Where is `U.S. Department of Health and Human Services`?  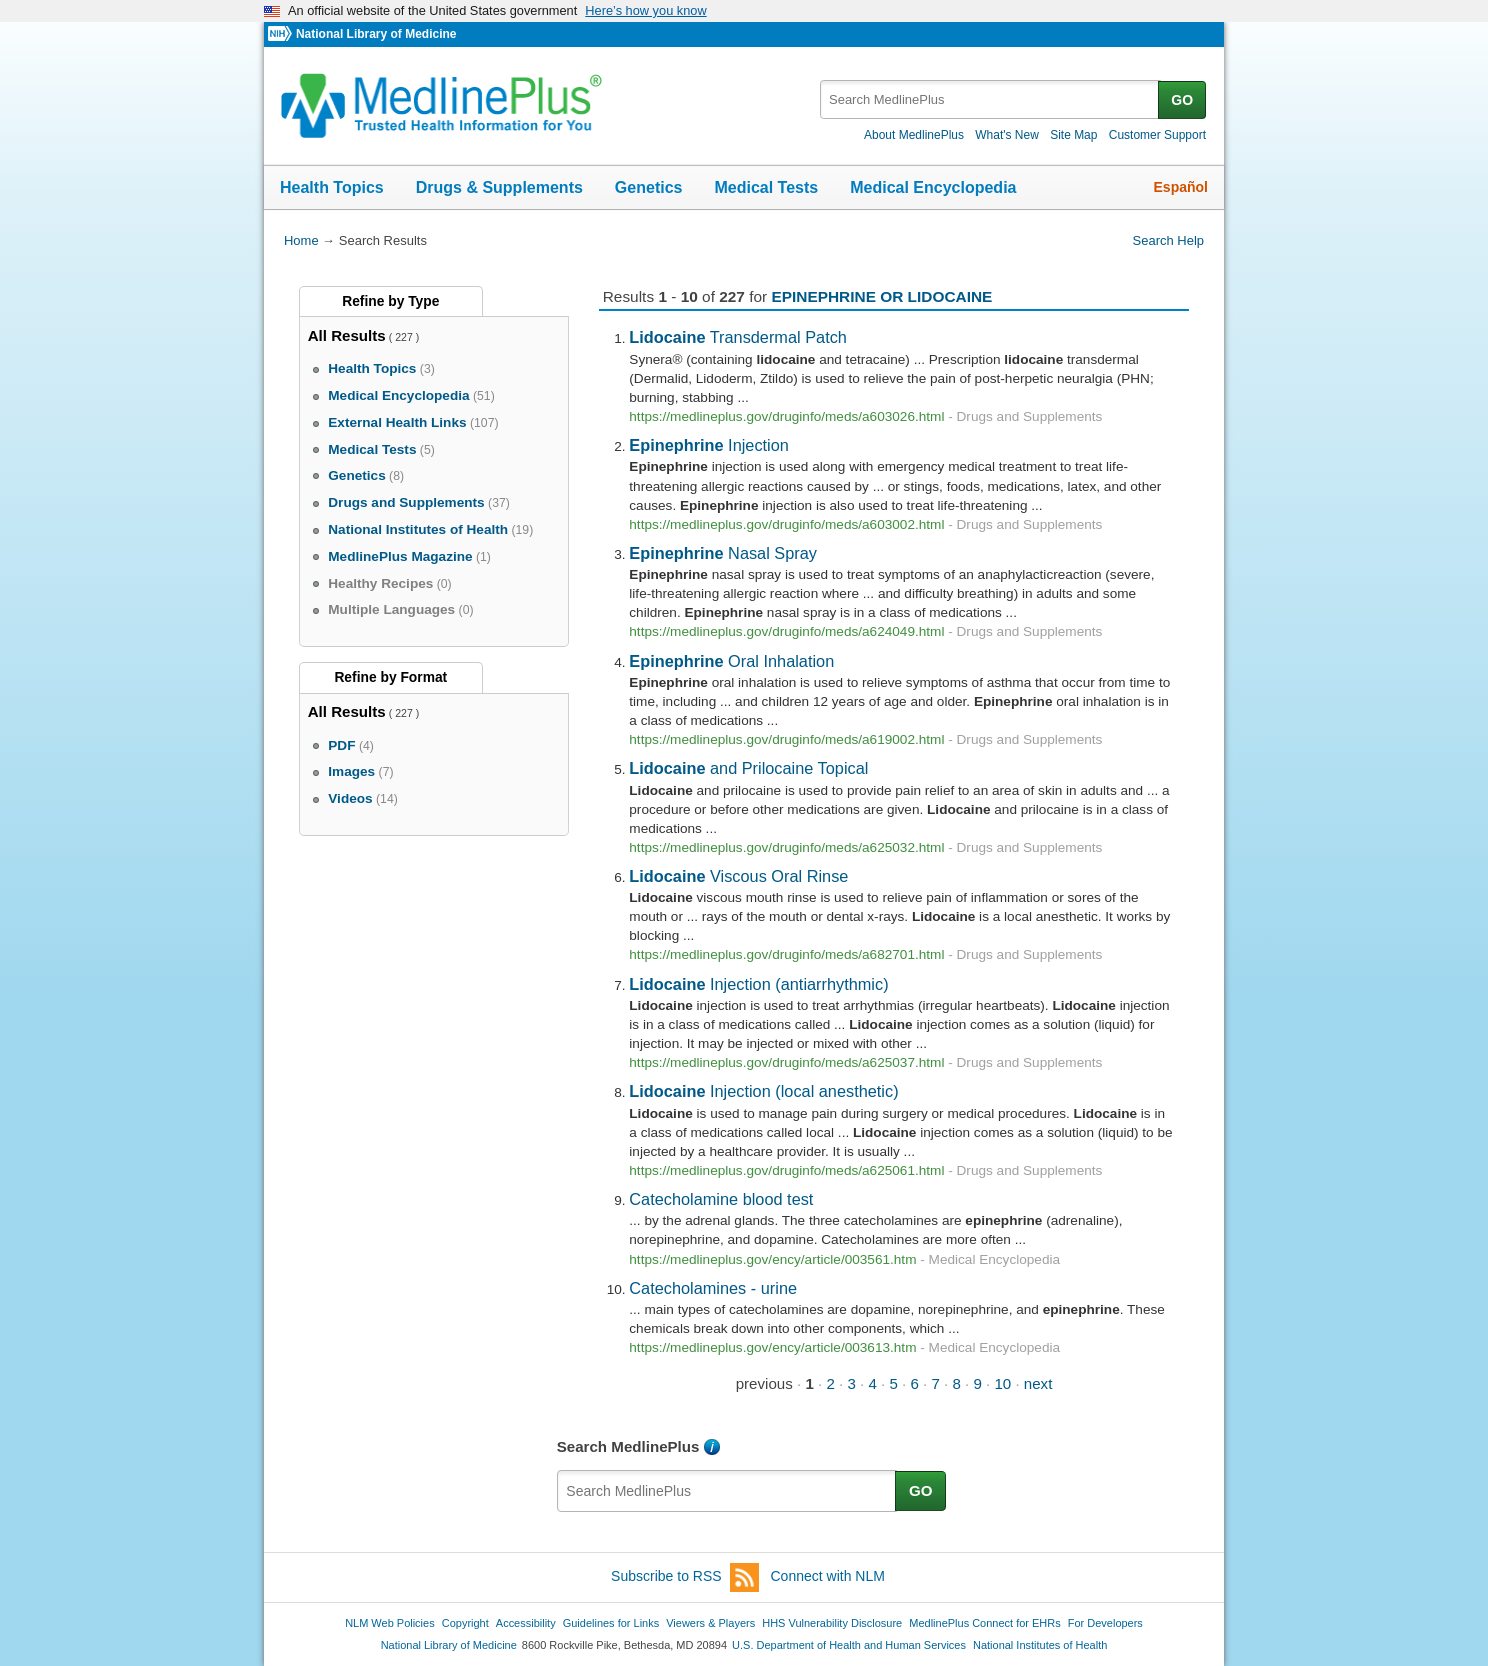 U.S. Department of Health and Human Services is located at coordinates (849, 1645).